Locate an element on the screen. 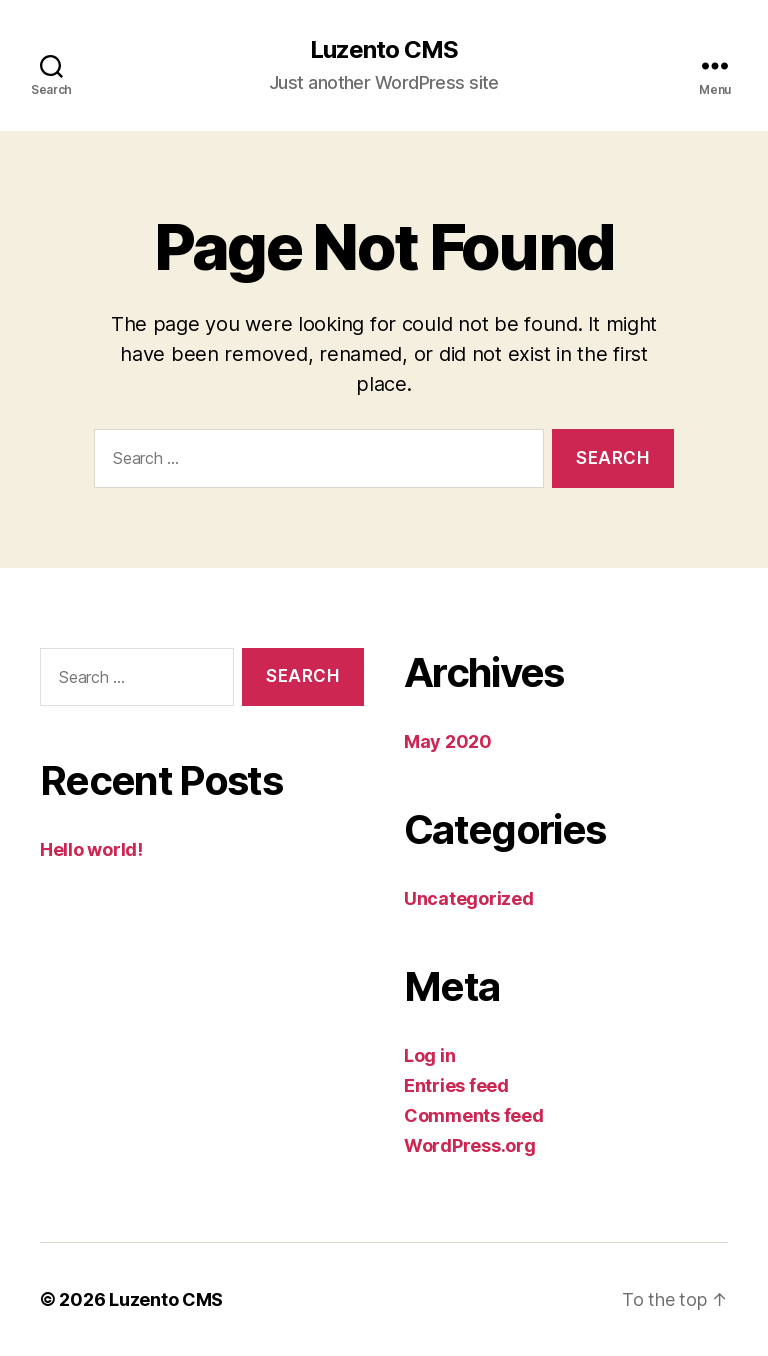 Image resolution: width=768 pixels, height=1356 pixels. Hello world! is located at coordinates (91, 849).